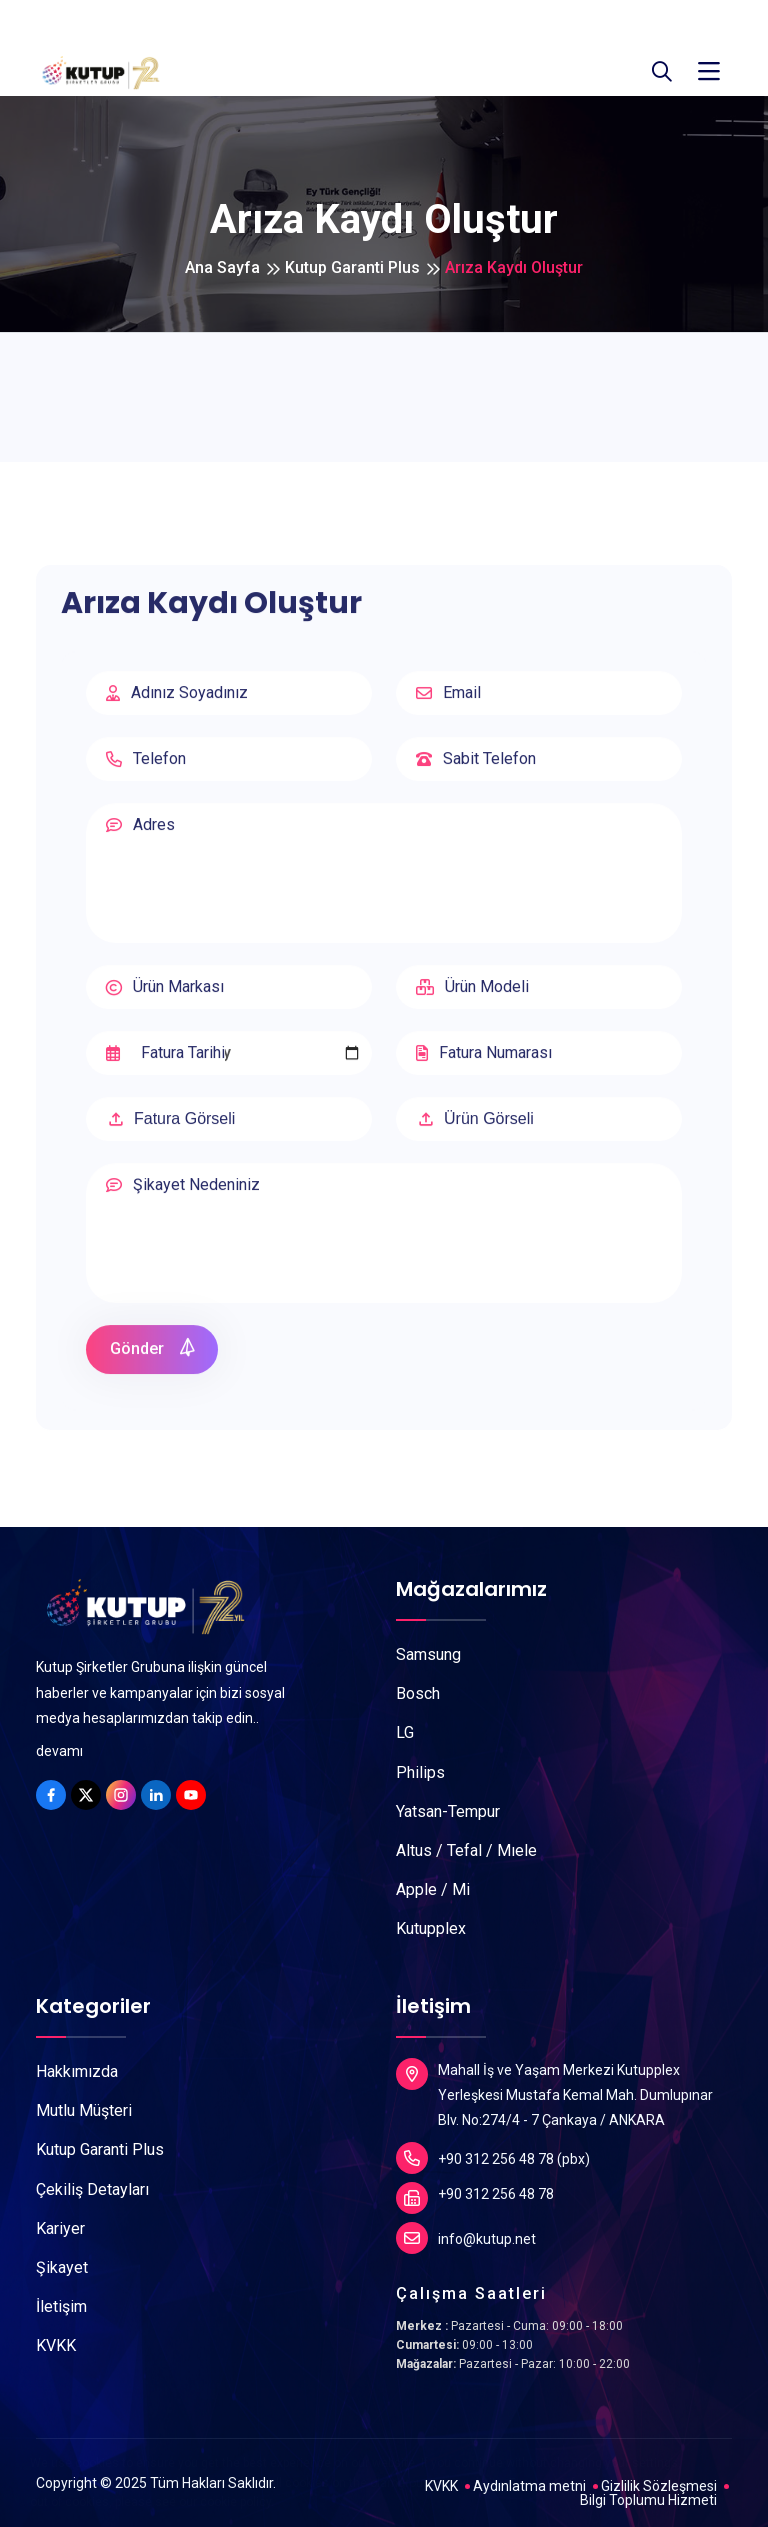 The width and height of the screenshot is (768, 2527). What do you see at coordinates (466, 1850) in the screenshot?
I see `Altus / Tefal / Mıele` at bounding box center [466, 1850].